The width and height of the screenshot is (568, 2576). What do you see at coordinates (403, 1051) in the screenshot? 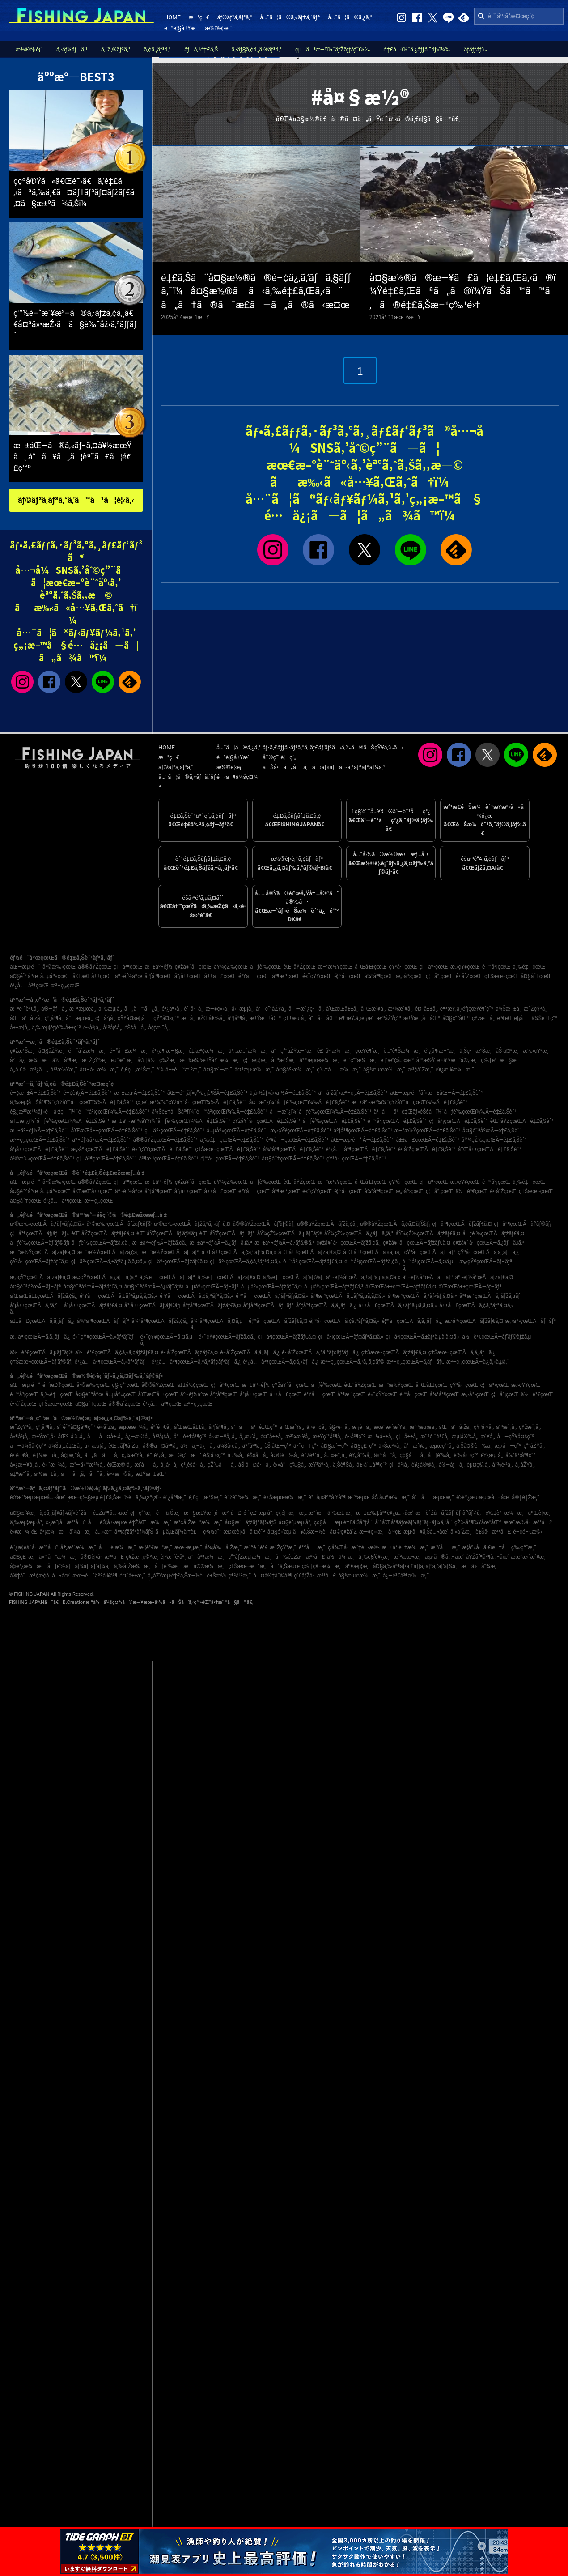
I see `è…°è¶Šæ¼æ¸¯` at bounding box center [403, 1051].